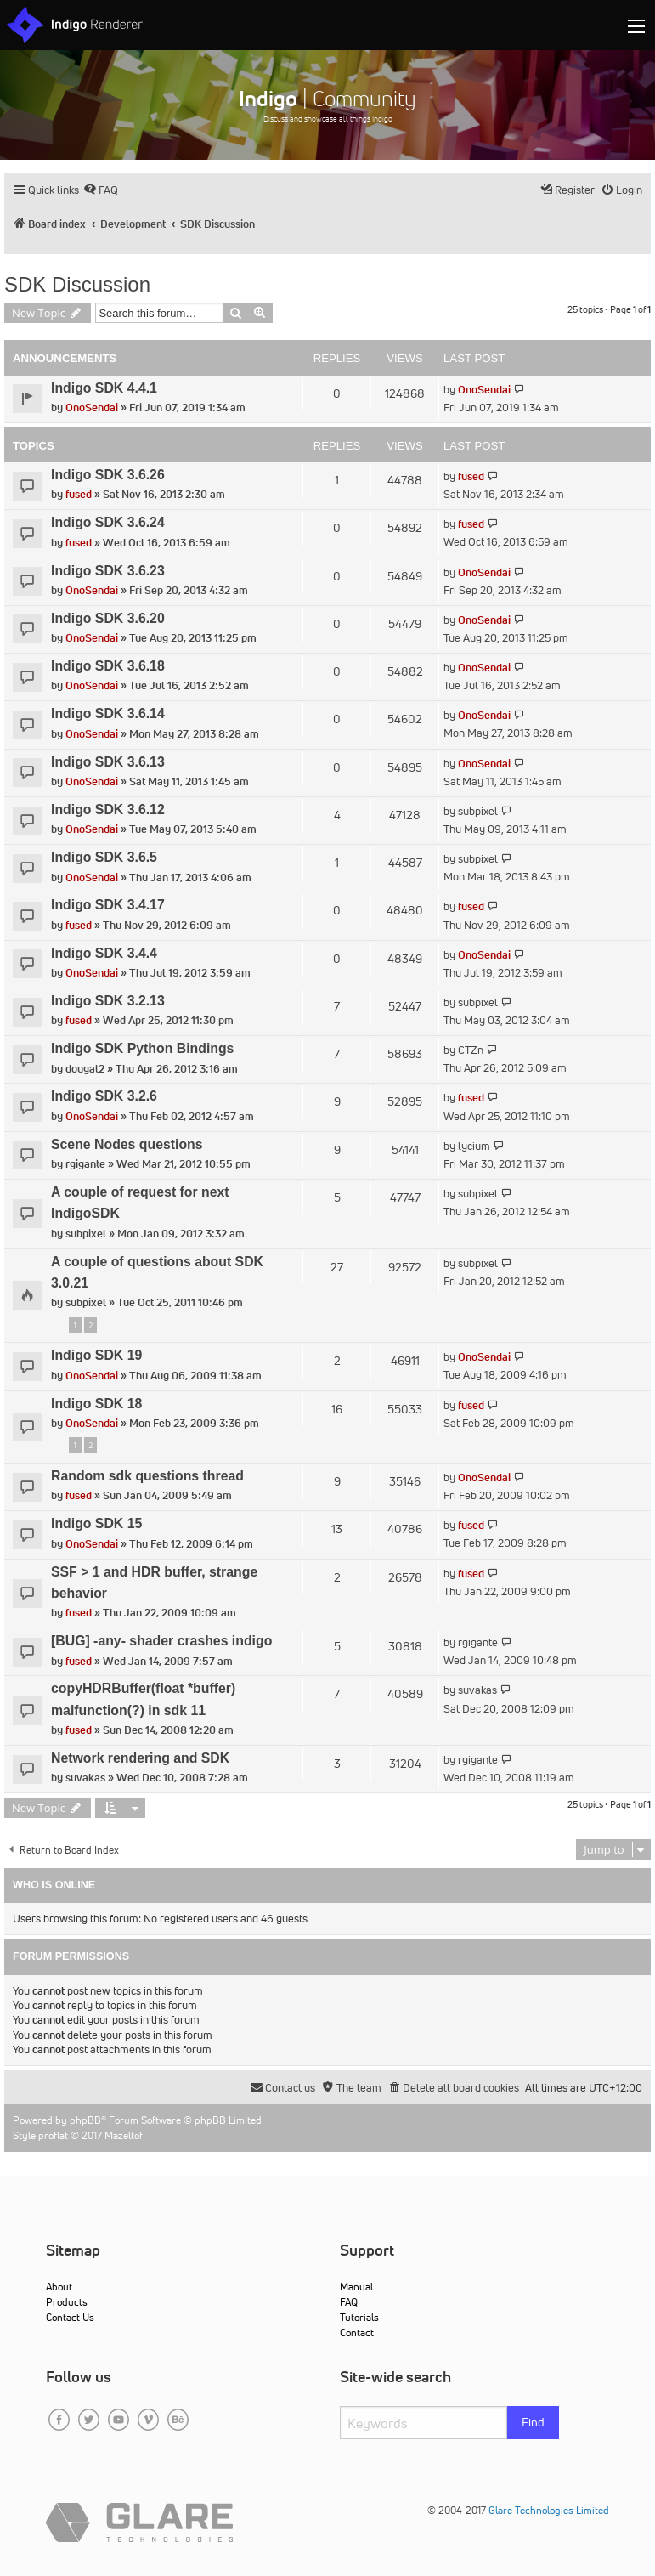 This screenshot has height=2576, width=655. I want to click on subpixel, so click(478, 811).